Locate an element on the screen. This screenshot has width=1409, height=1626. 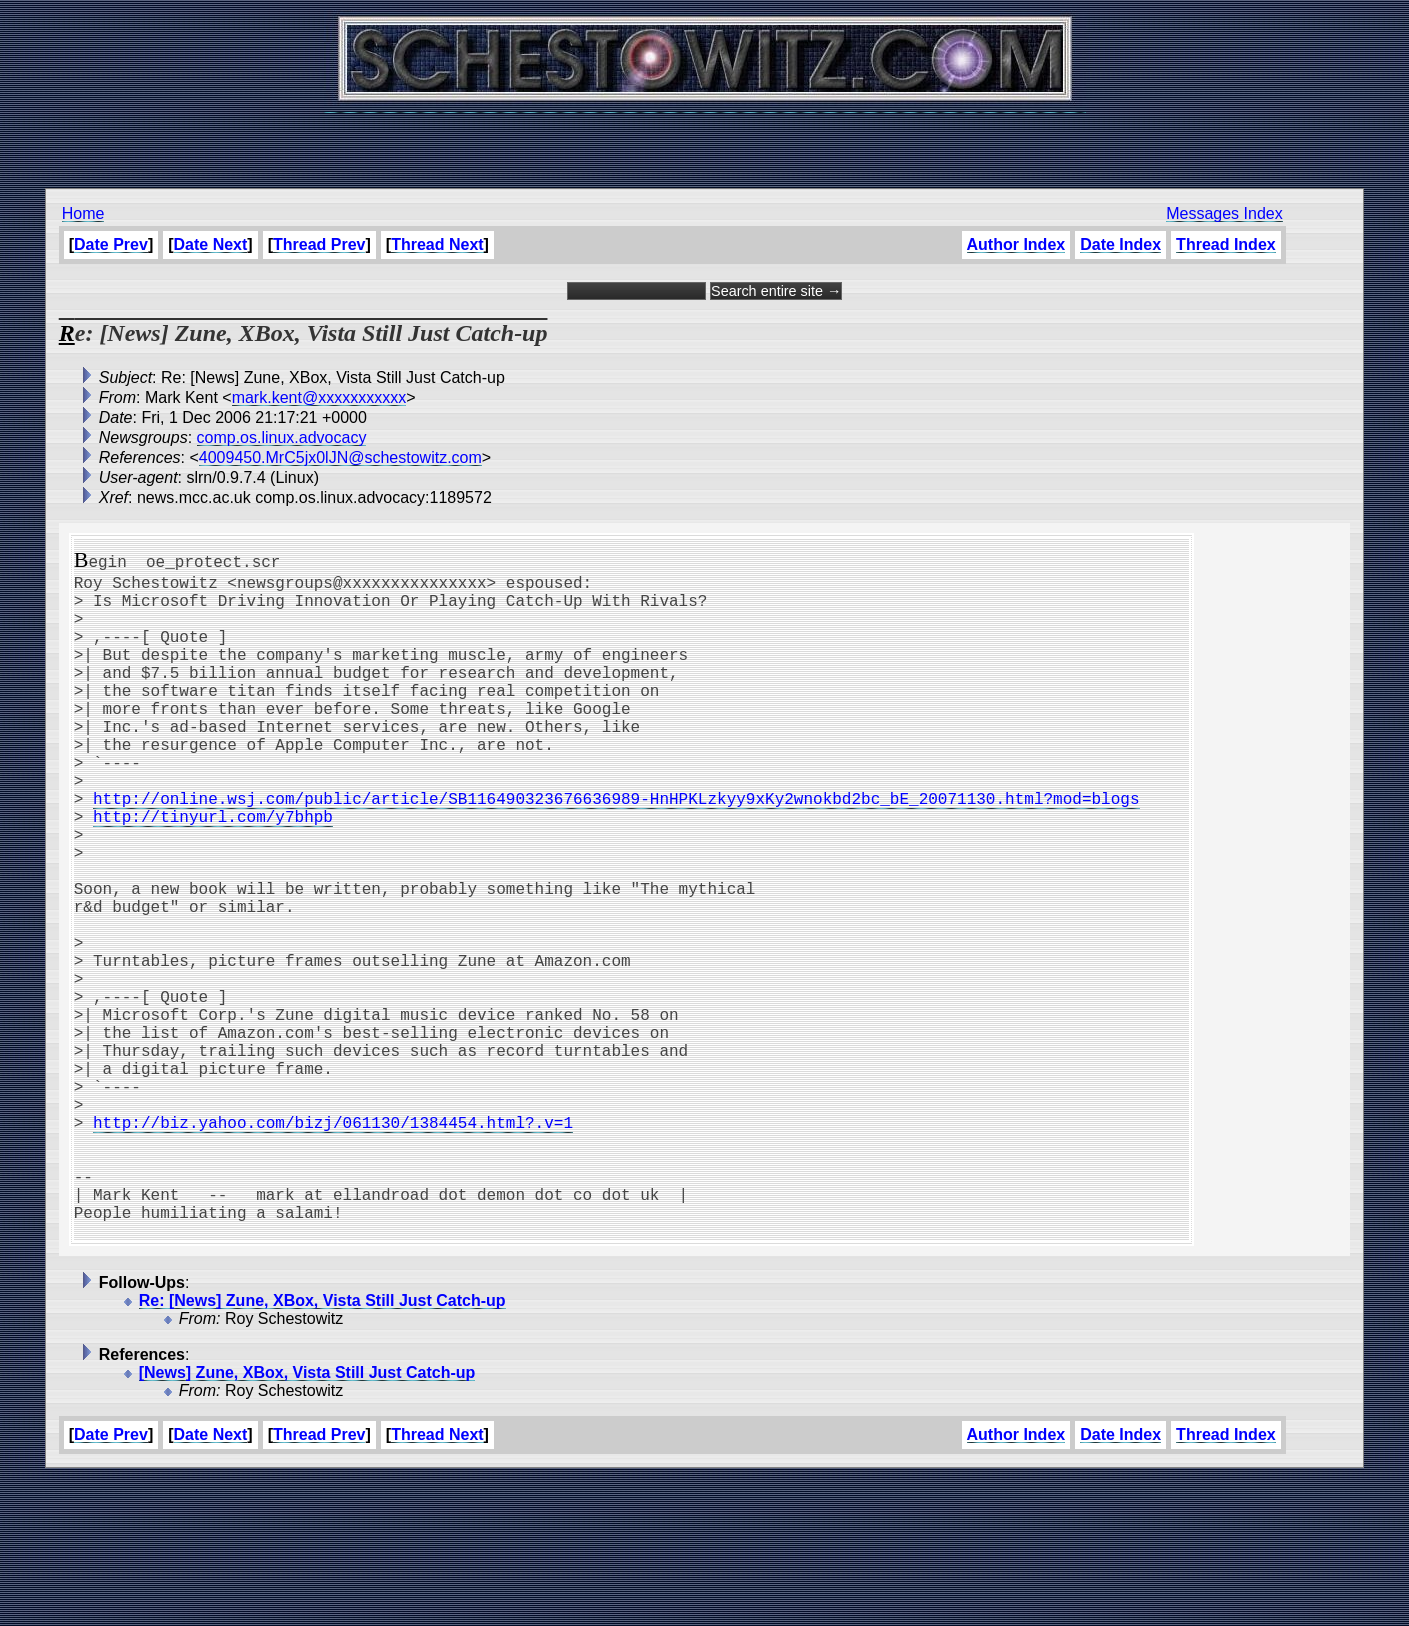
mark.kent@xxxxxxxxxxx is located at coordinates (319, 397).